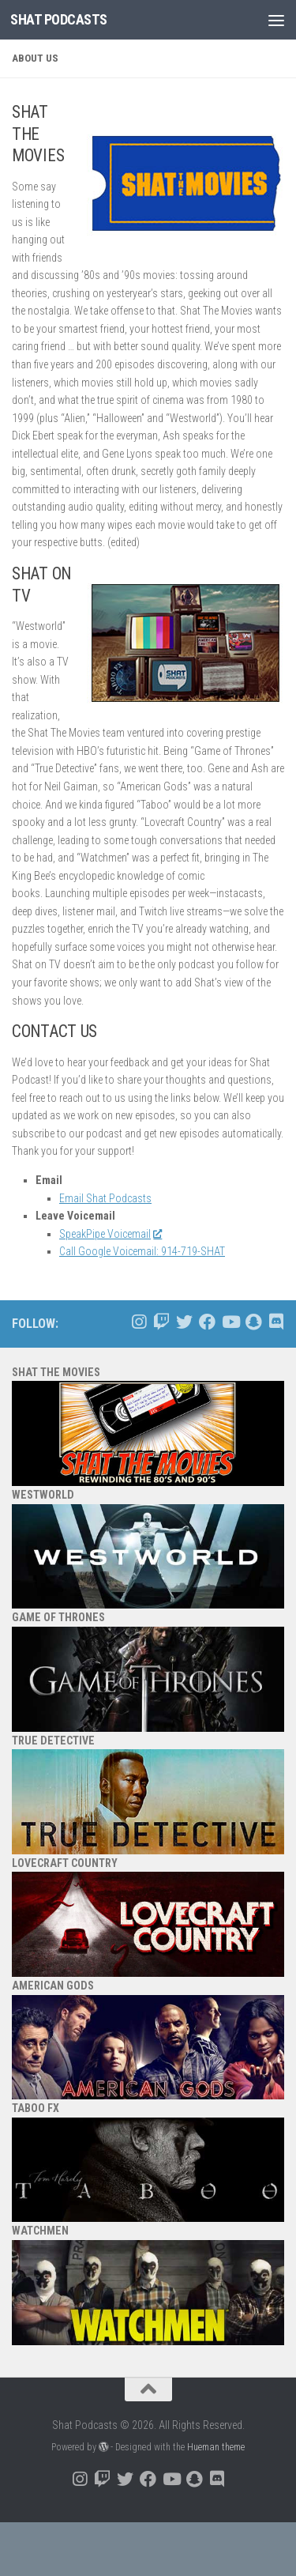  I want to click on Email Shat Podcasts, so click(105, 1198).